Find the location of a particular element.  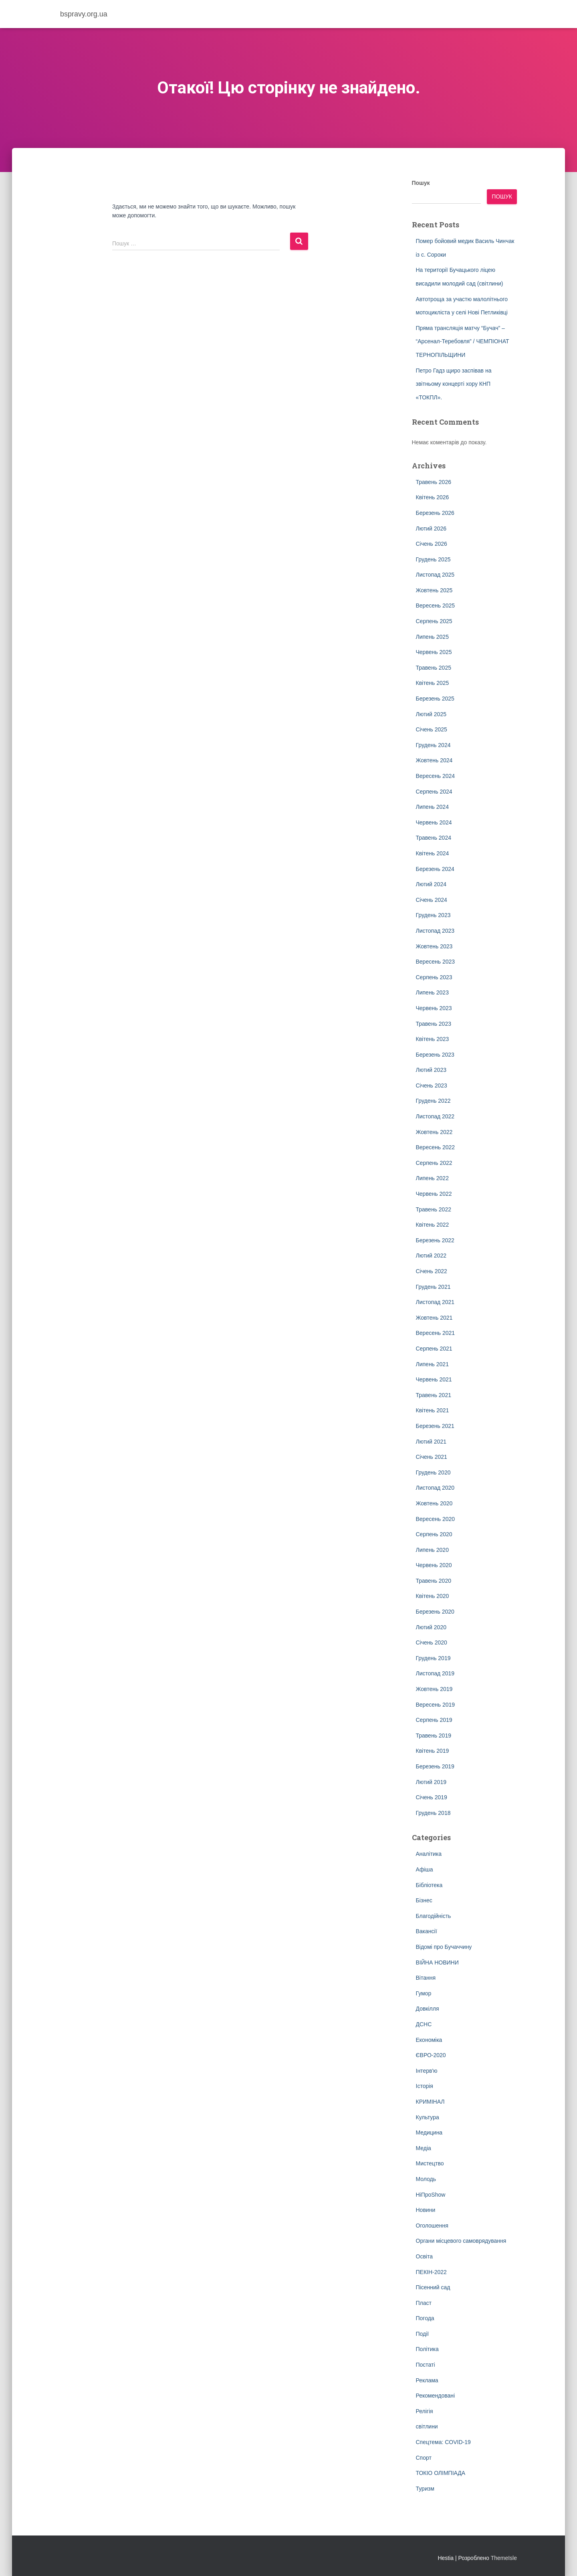

Грудень 2019 is located at coordinates (433, 1658).